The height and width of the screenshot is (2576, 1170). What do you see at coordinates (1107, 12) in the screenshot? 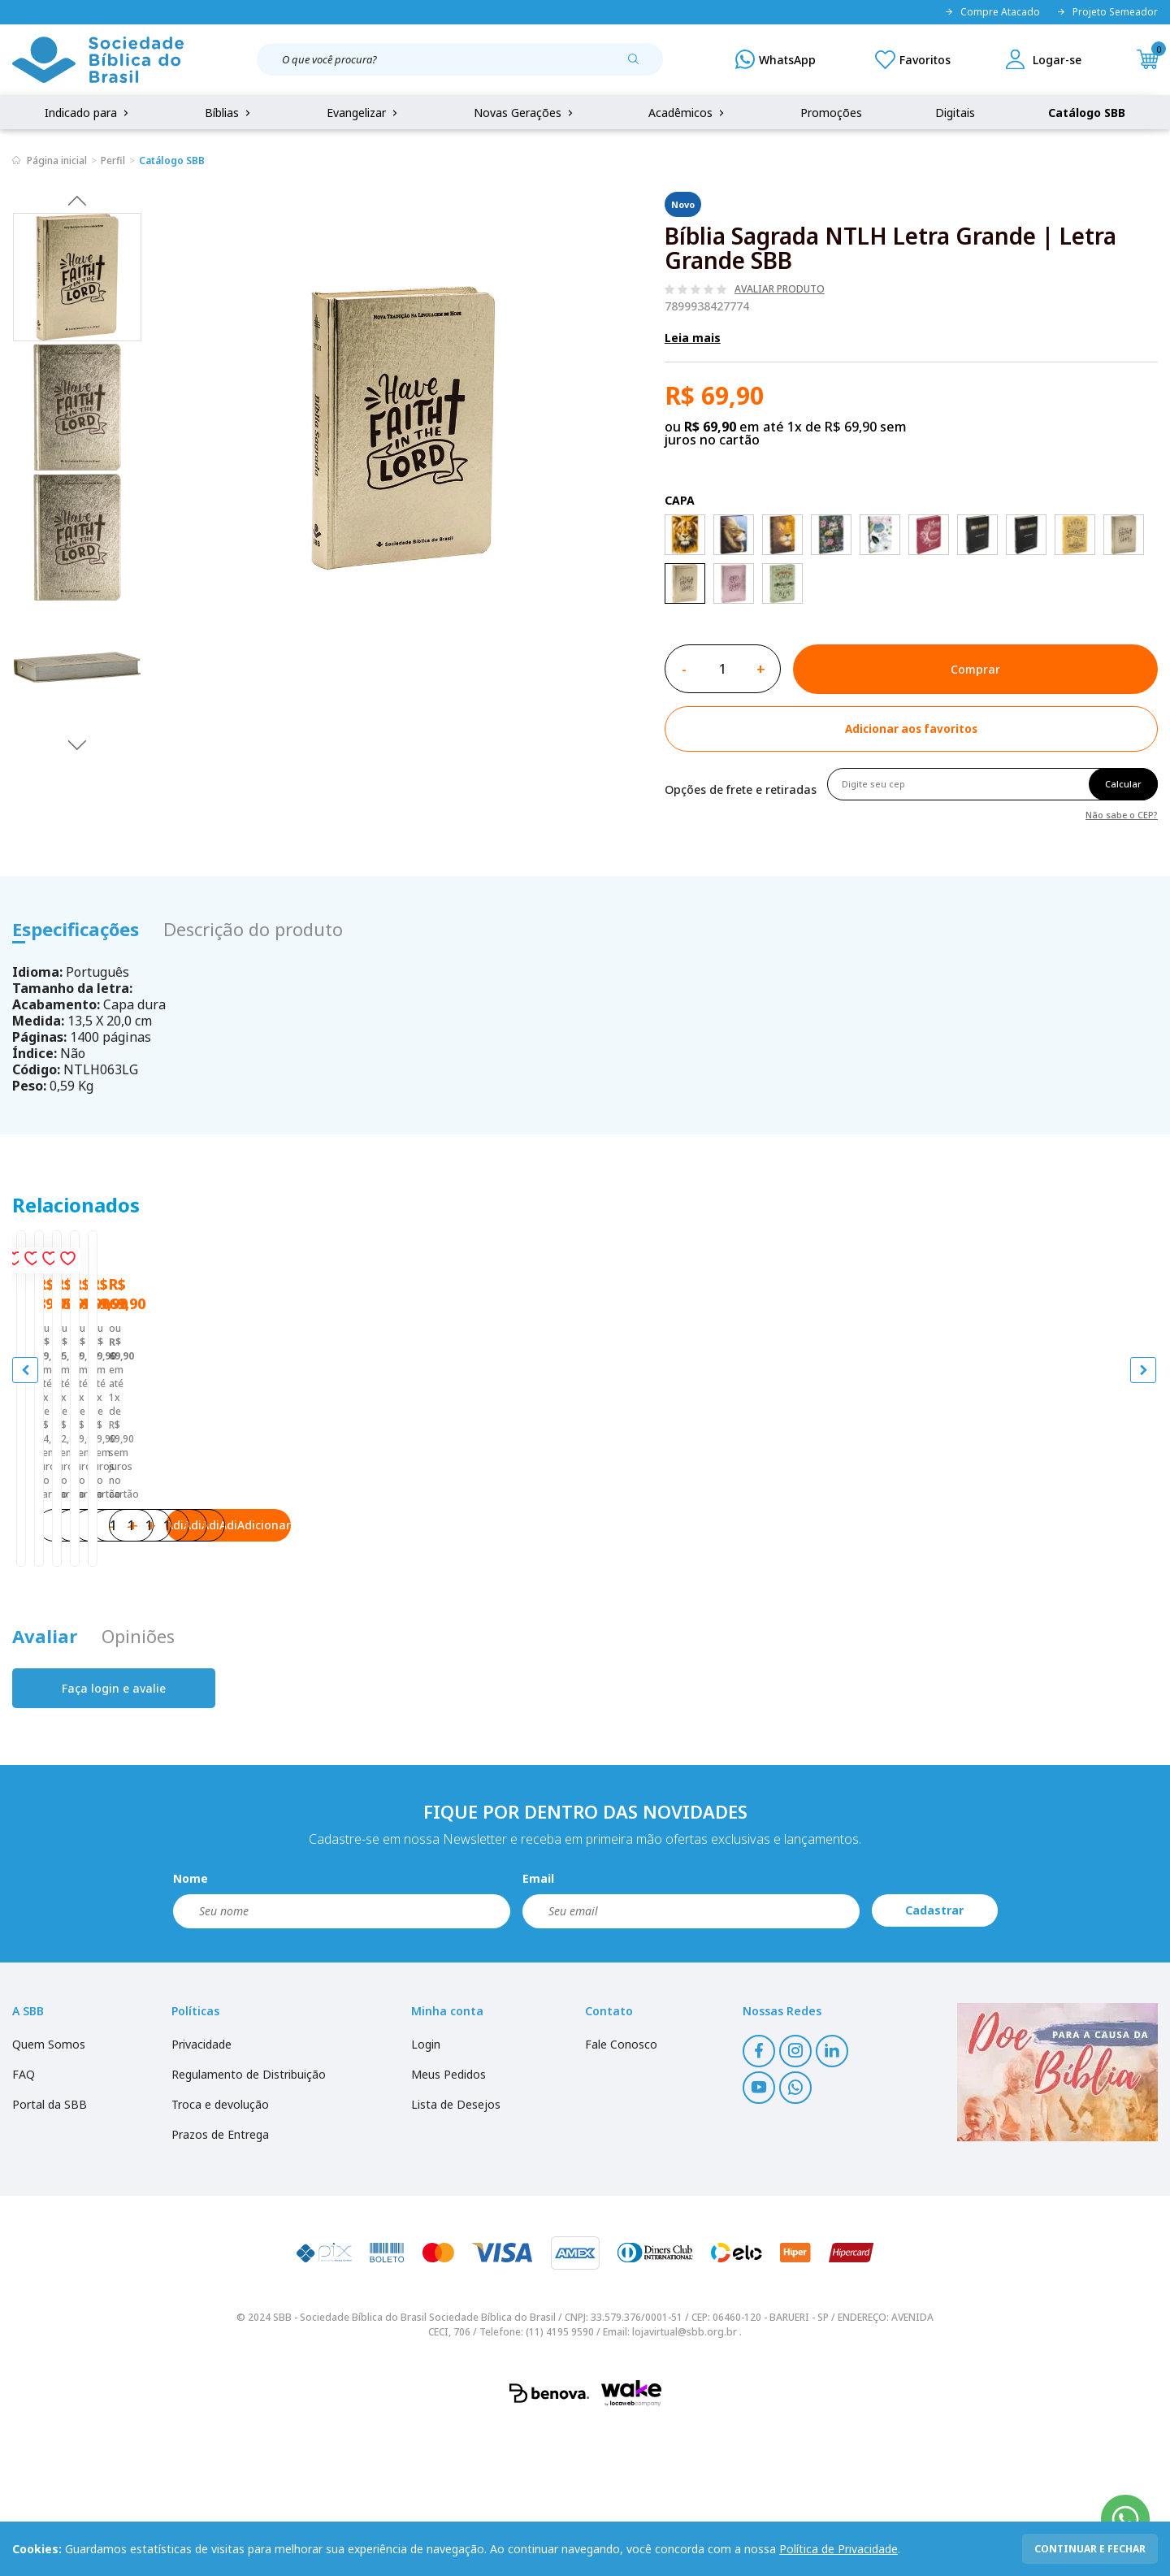
I see `Projeto Semeador` at bounding box center [1107, 12].